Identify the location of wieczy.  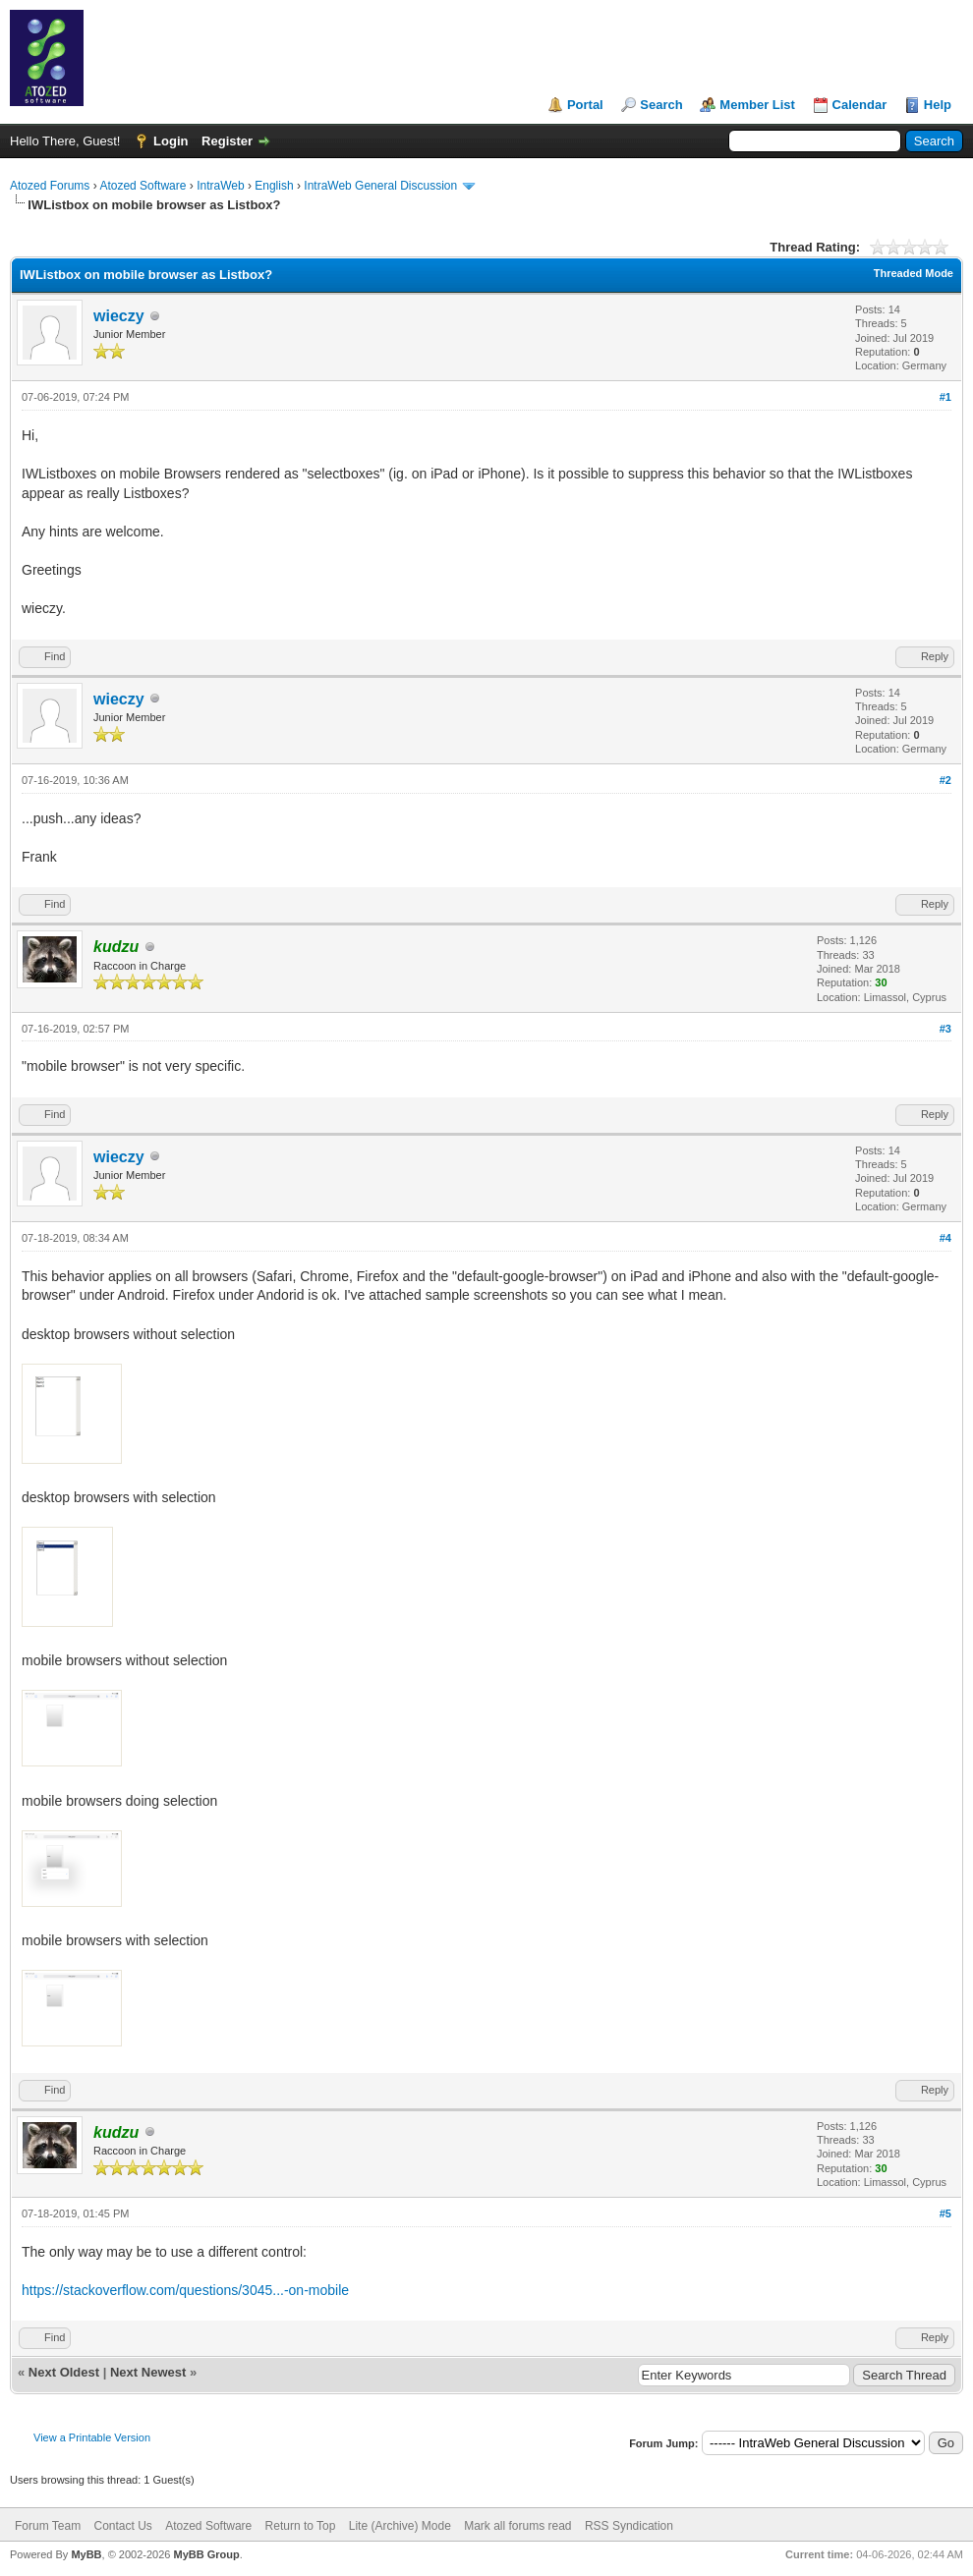
(118, 316).